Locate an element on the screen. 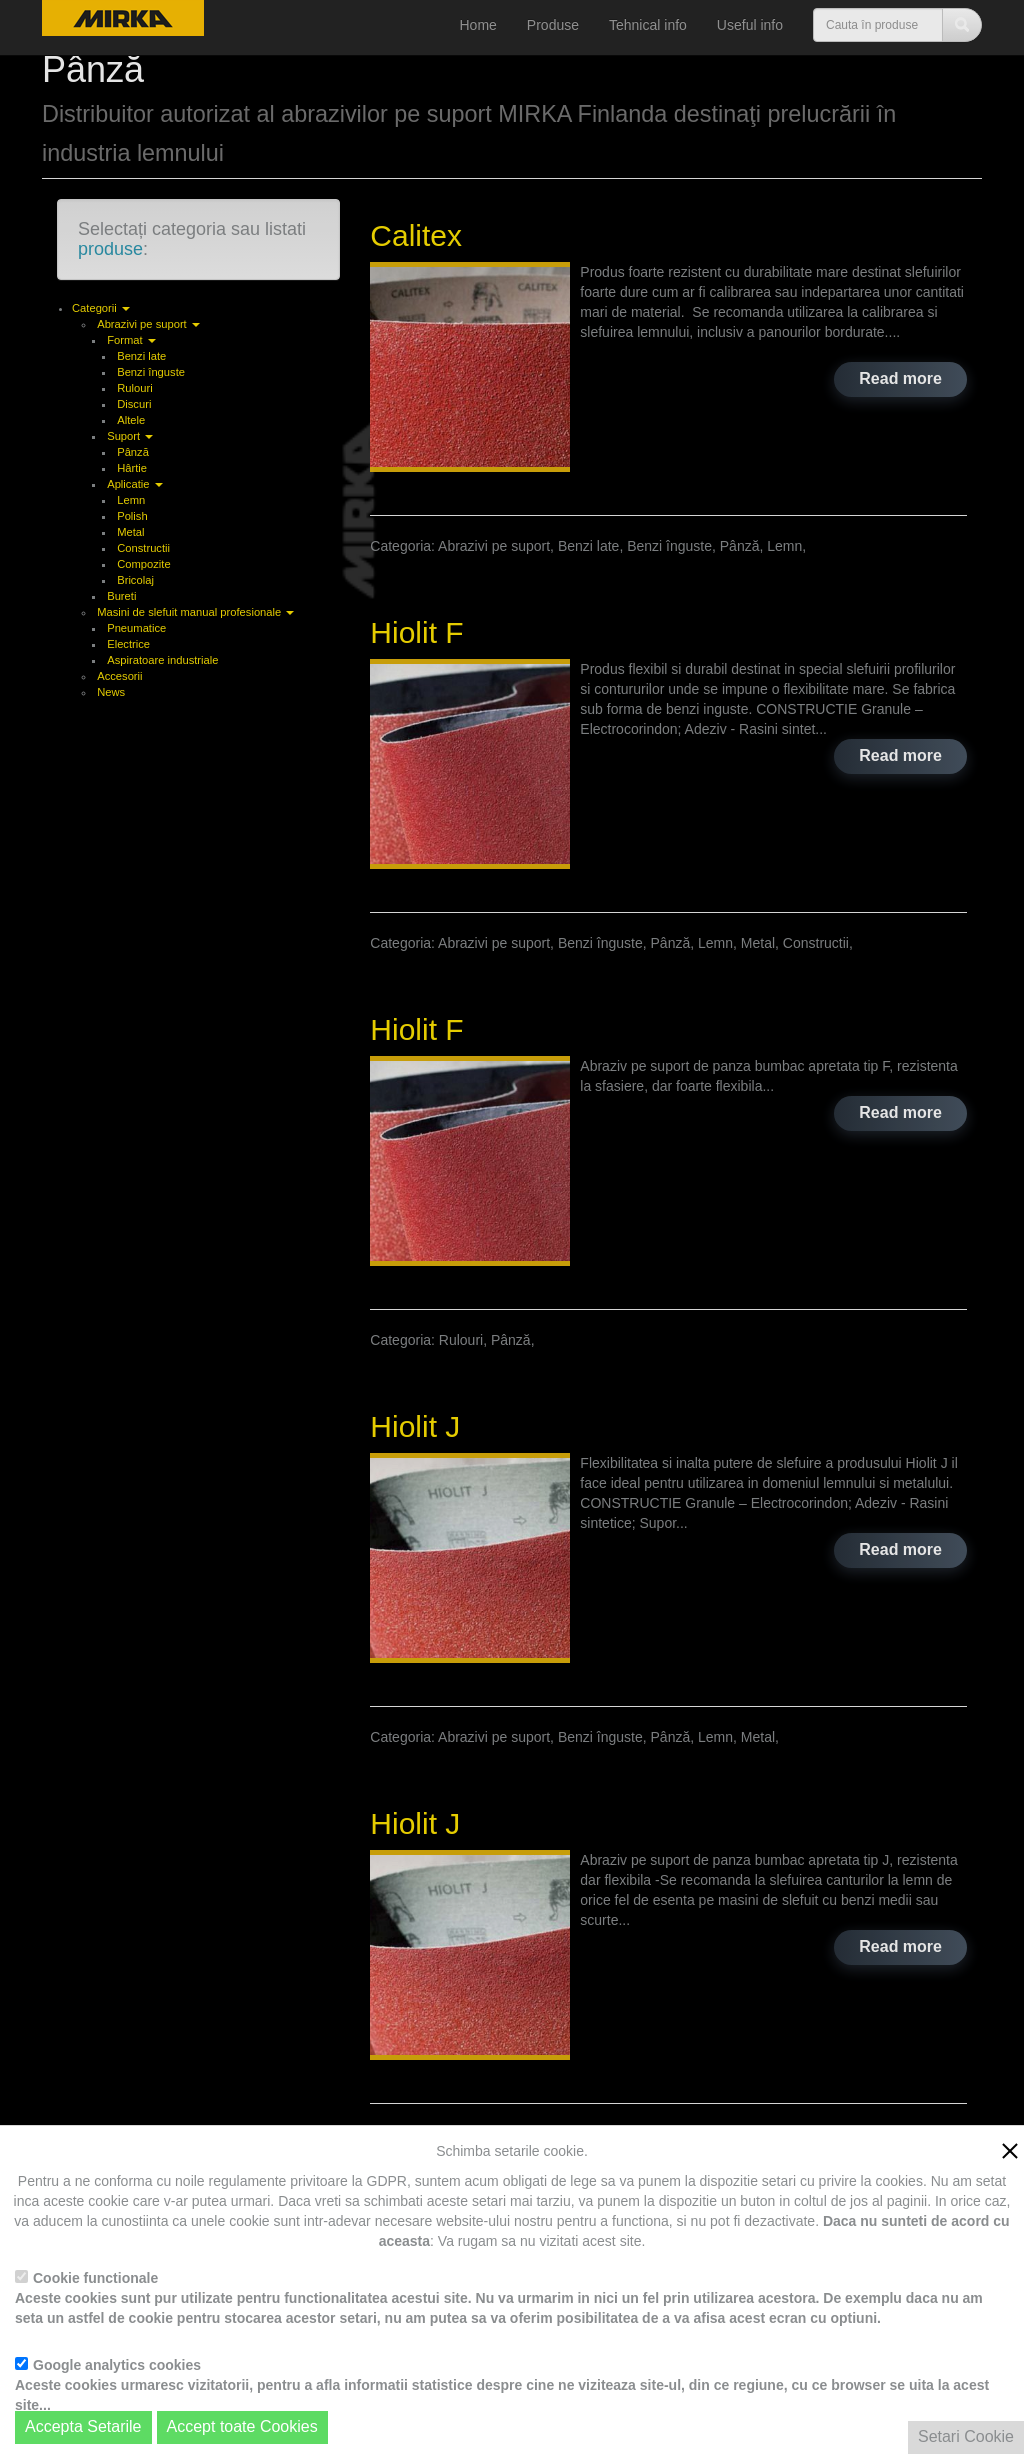  Read more is located at coordinates (900, 378).